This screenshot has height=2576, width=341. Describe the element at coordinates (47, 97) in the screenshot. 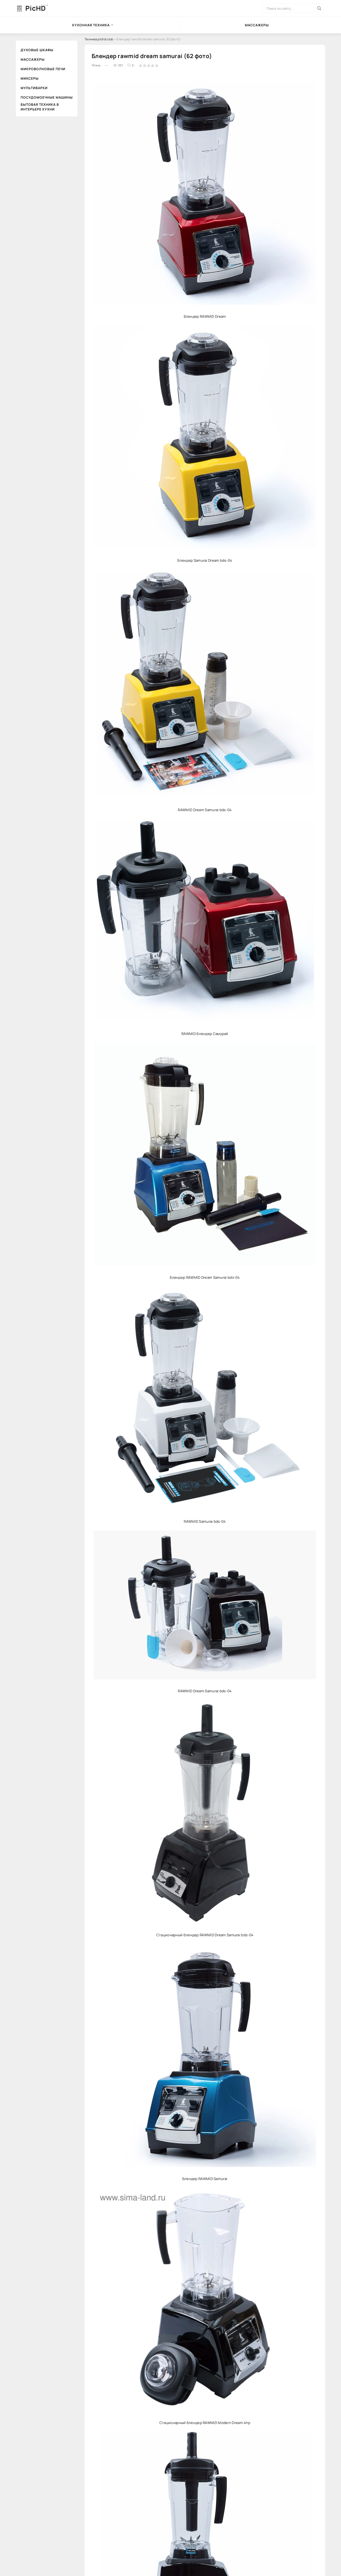

I see `Посудомоечные машины` at that location.